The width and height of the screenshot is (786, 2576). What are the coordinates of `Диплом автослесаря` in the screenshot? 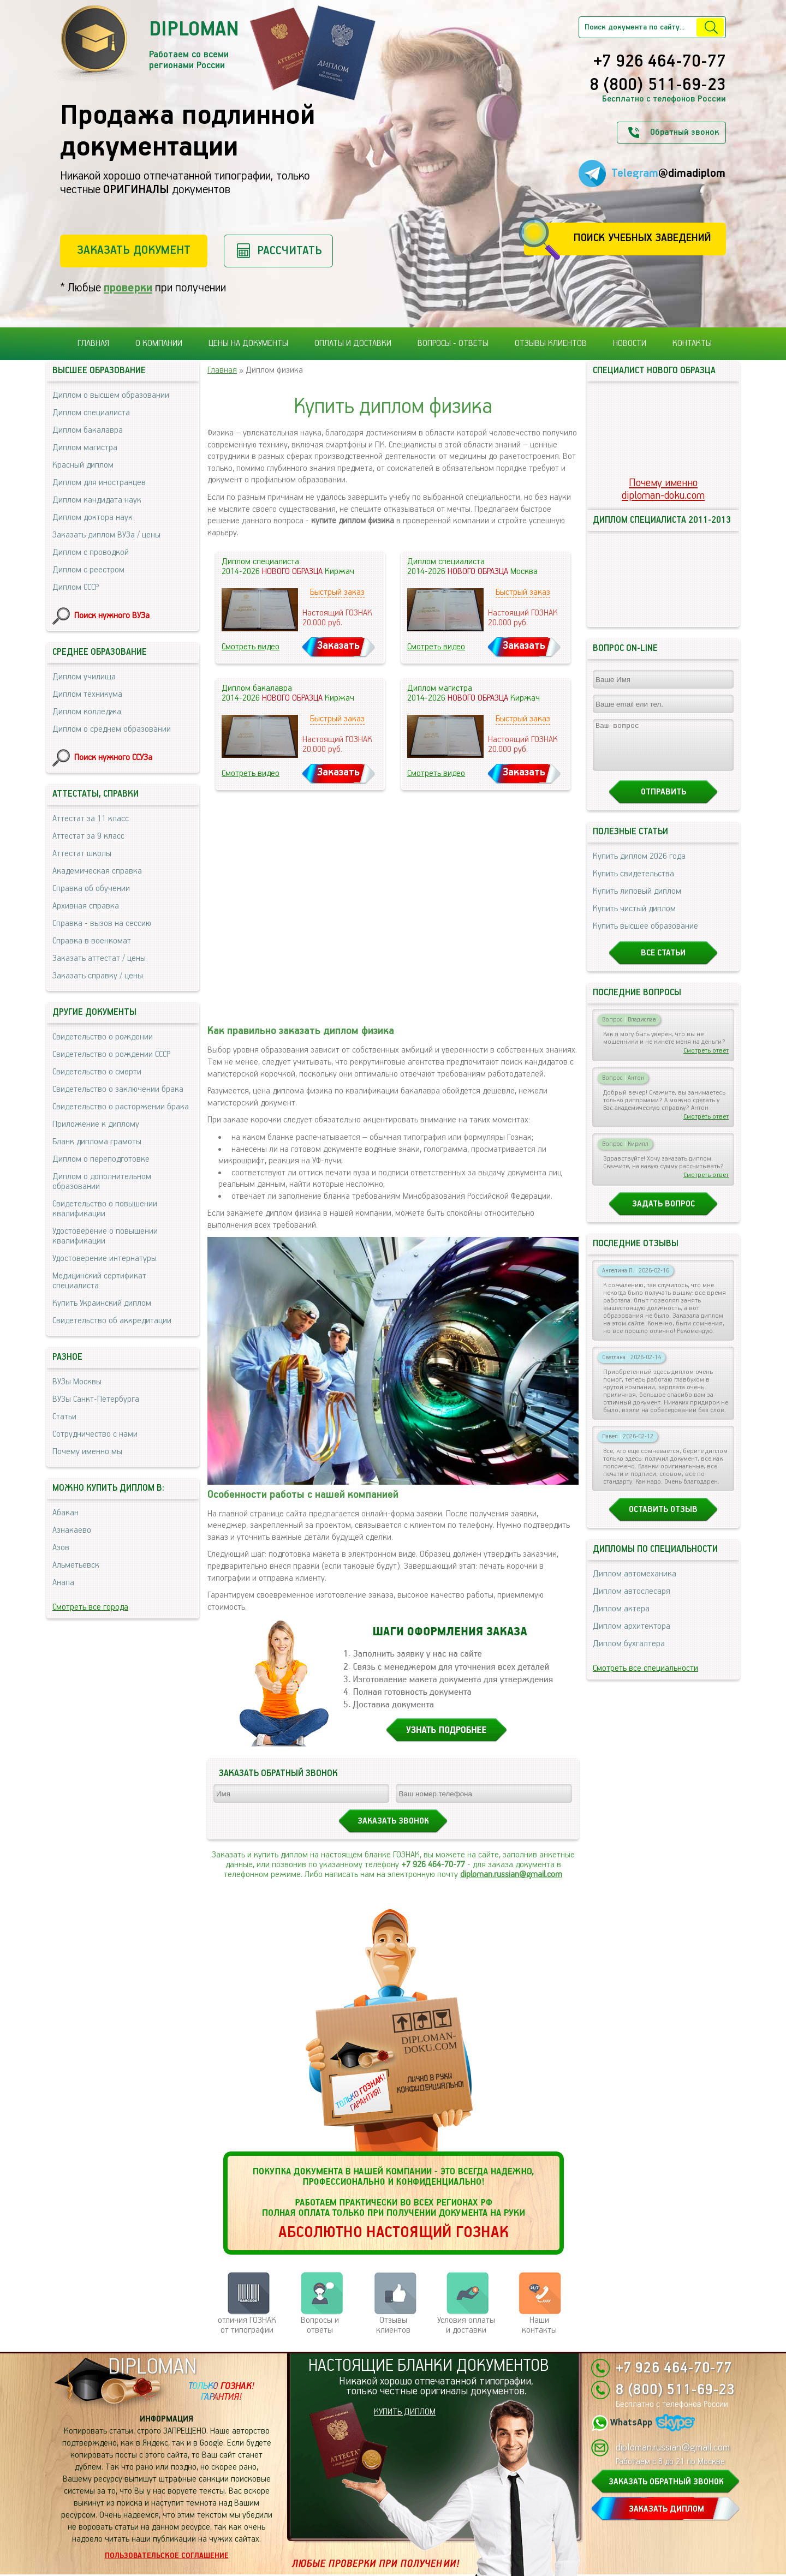 It's located at (631, 1601).